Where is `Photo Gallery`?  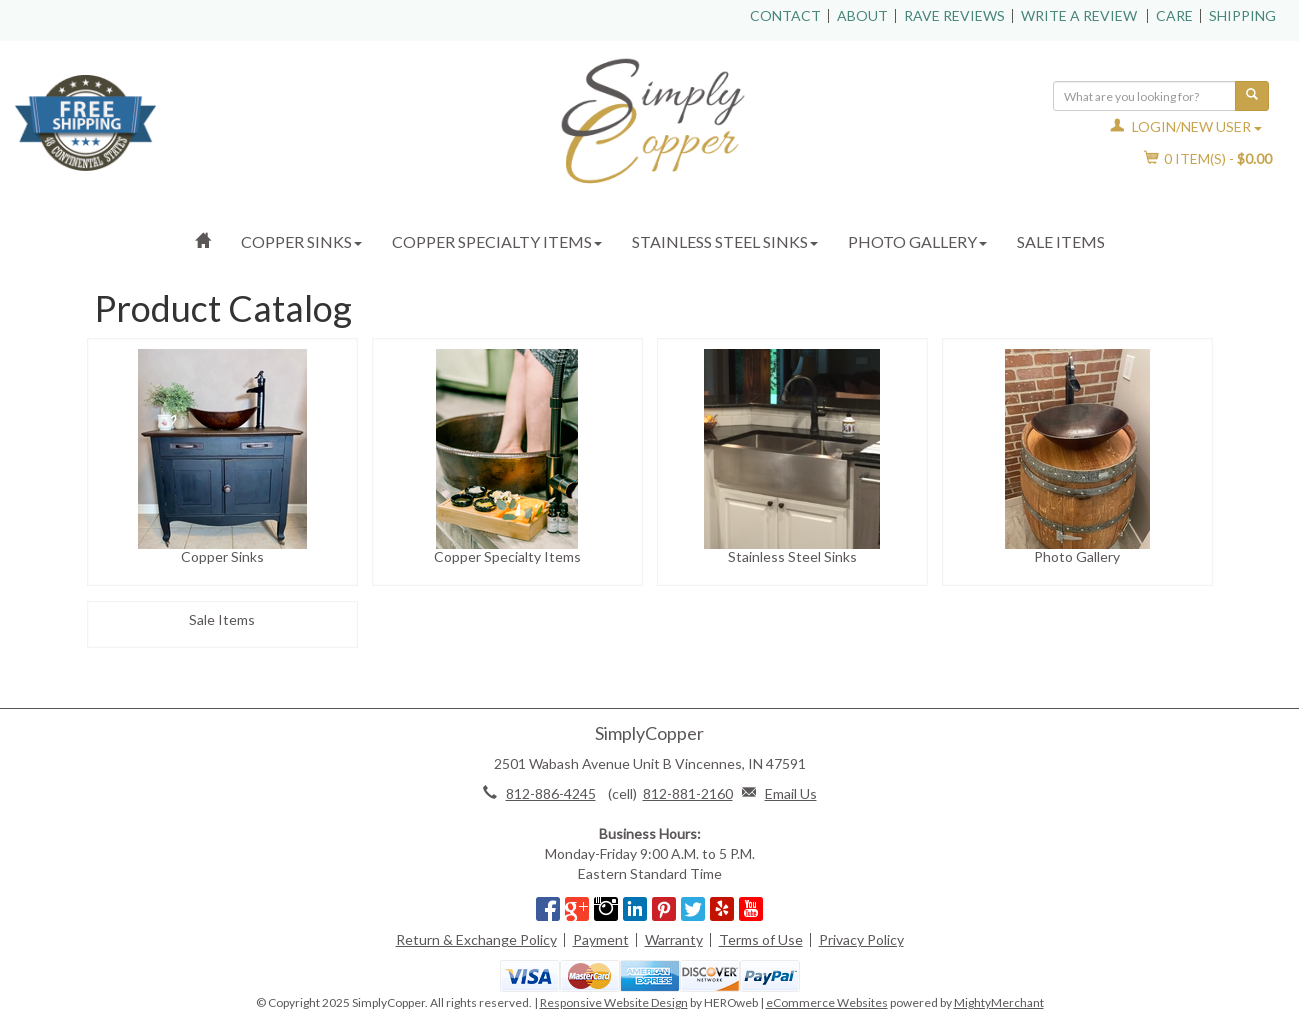
Photo Gallery is located at coordinates (917, 241).